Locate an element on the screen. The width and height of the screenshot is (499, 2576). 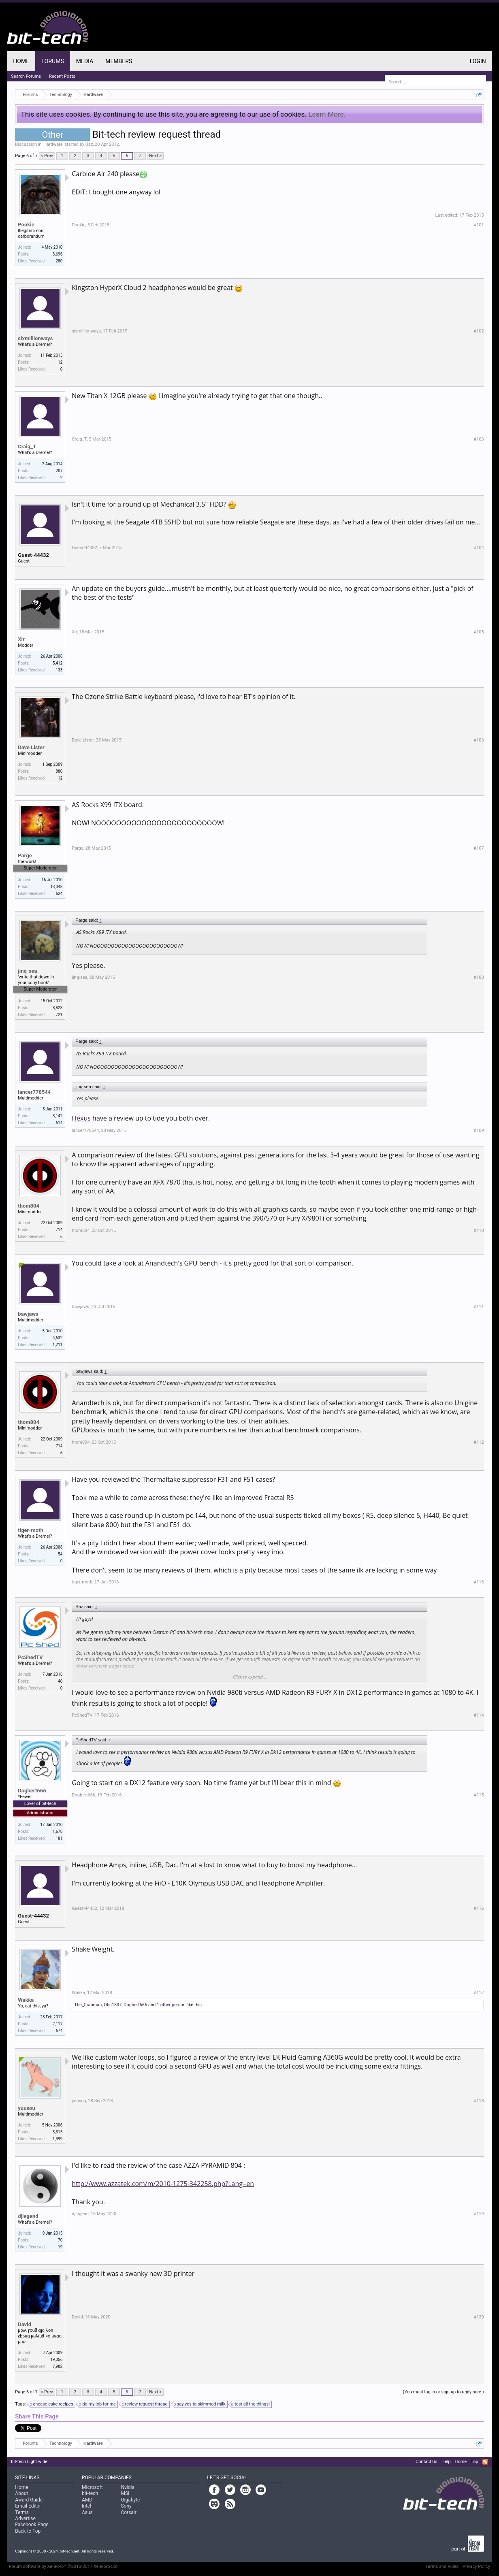
#107 is located at coordinates (478, 848).